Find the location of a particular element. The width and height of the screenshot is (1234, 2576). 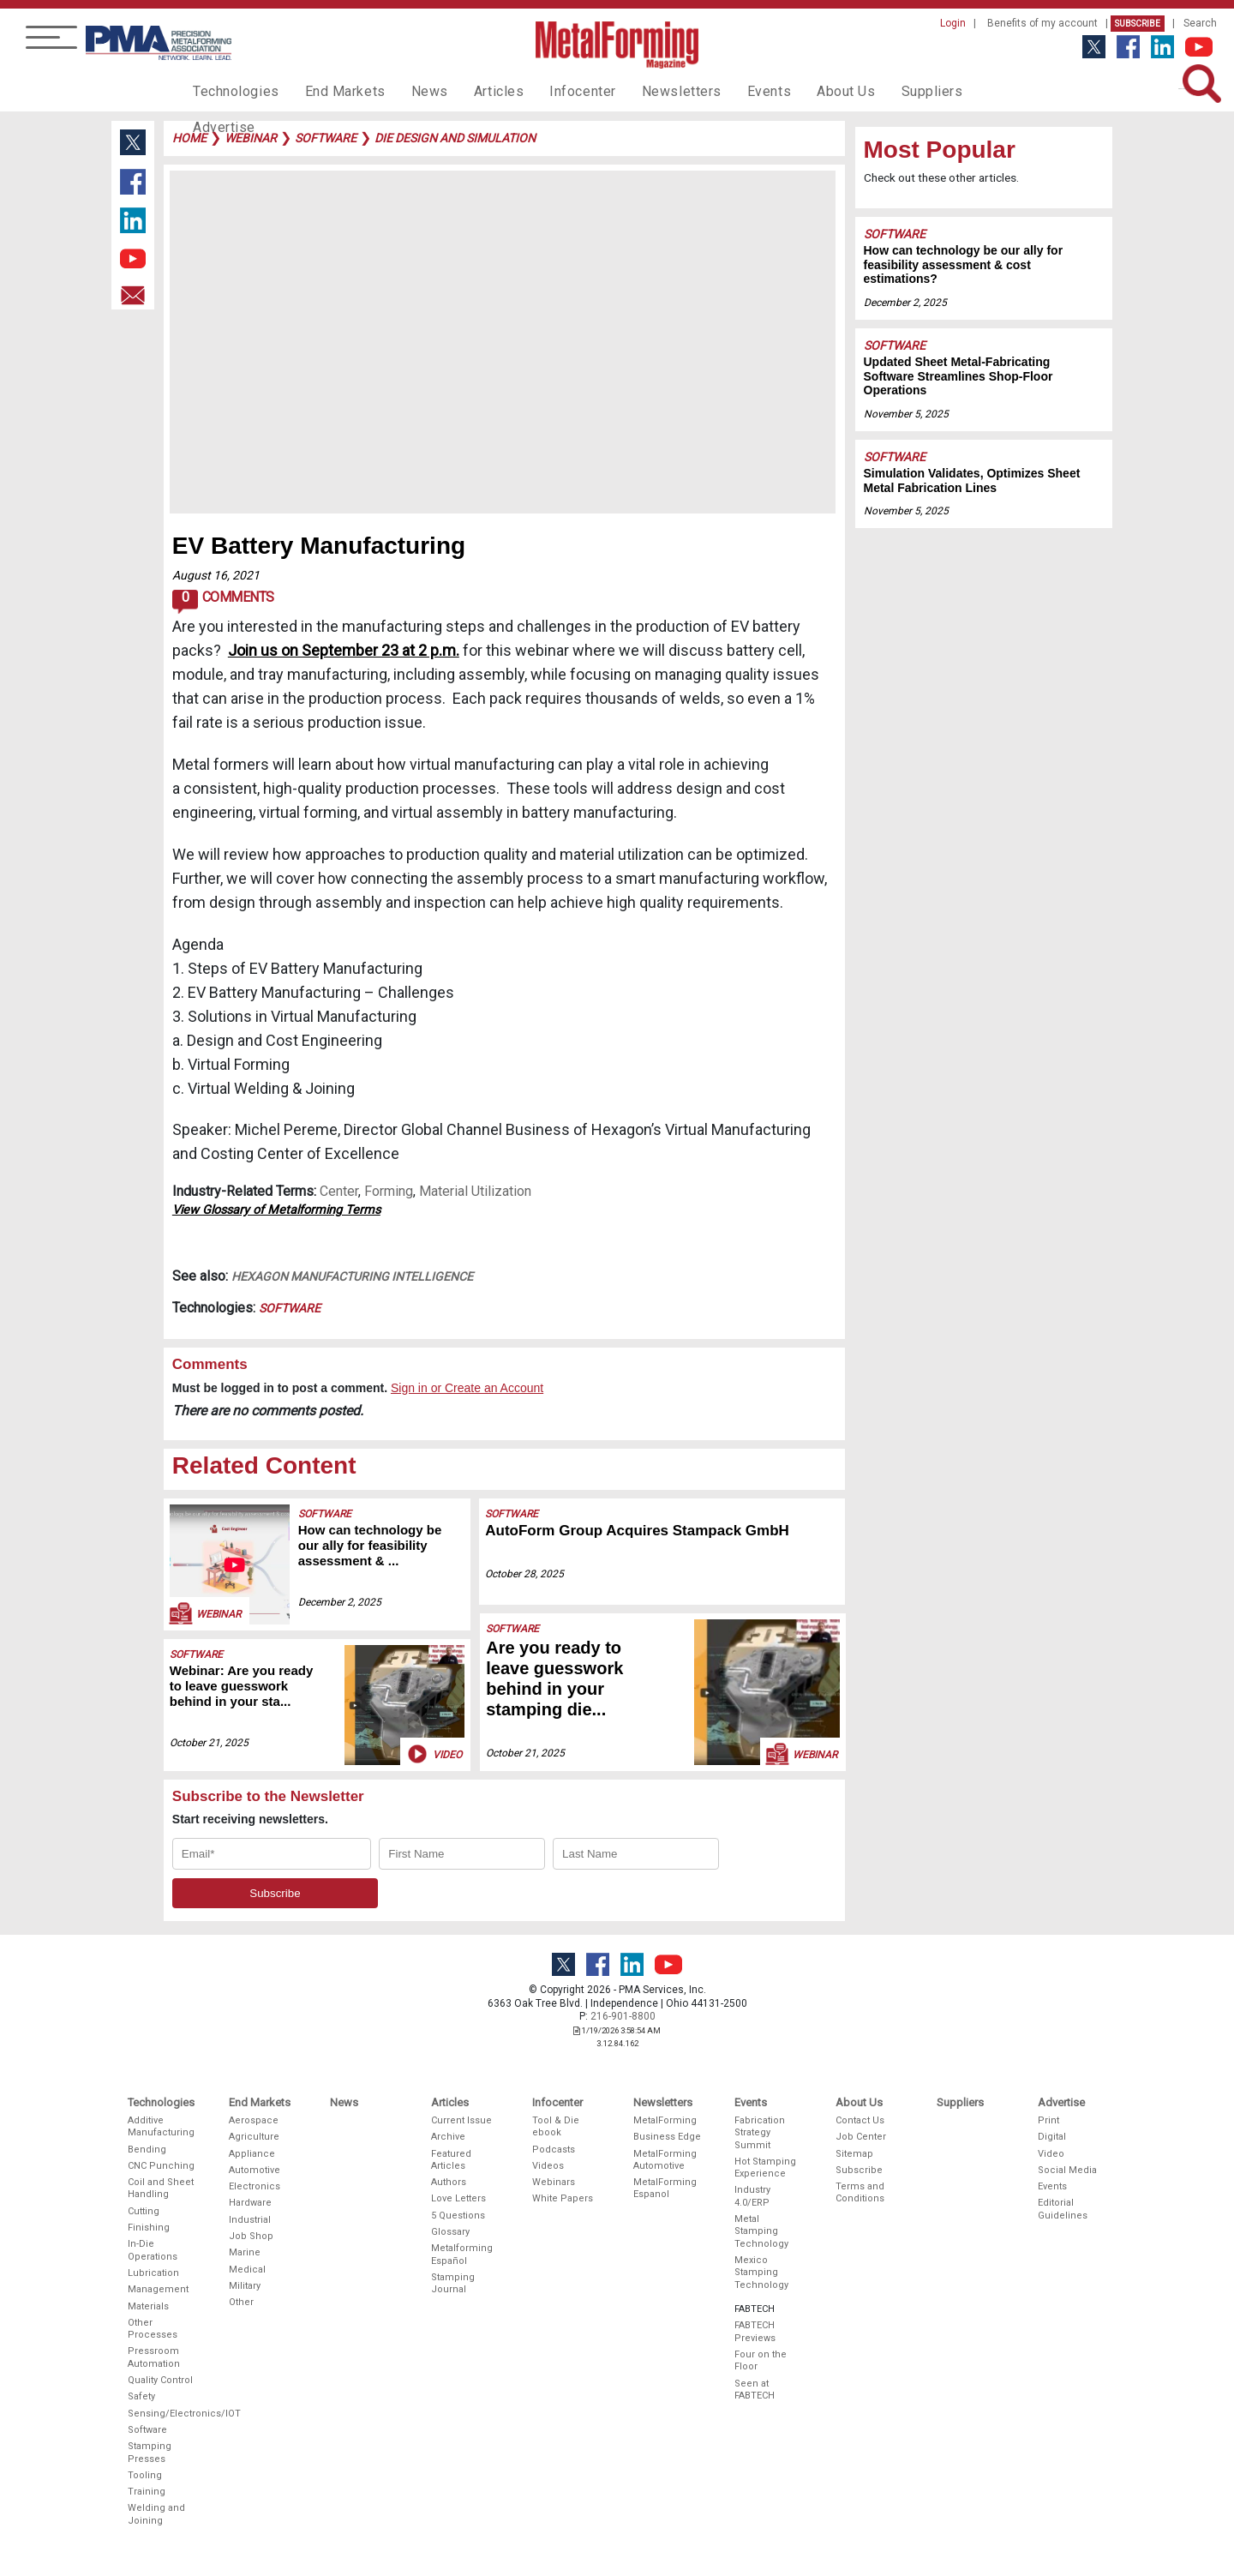

Comments is located at coordinates (223, 602).